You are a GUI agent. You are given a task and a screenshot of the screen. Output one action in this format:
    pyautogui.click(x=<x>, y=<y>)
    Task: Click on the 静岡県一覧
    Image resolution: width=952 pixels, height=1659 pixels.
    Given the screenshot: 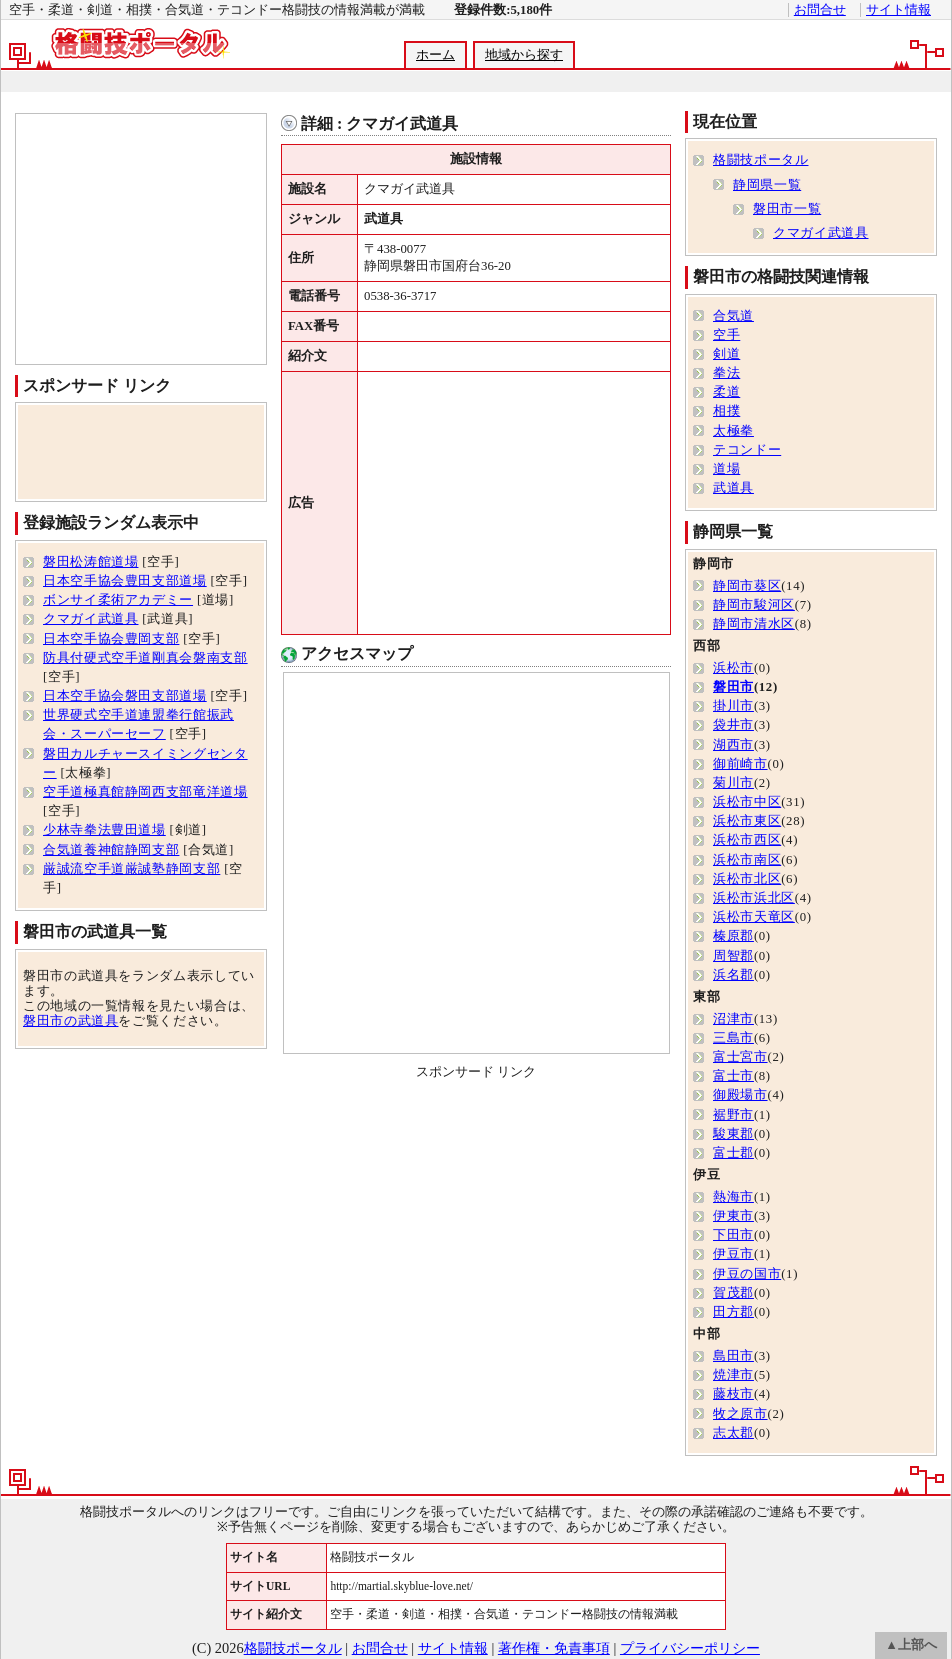 What is the action you would take?
    pyautogui.click(x=767, y=185)
    